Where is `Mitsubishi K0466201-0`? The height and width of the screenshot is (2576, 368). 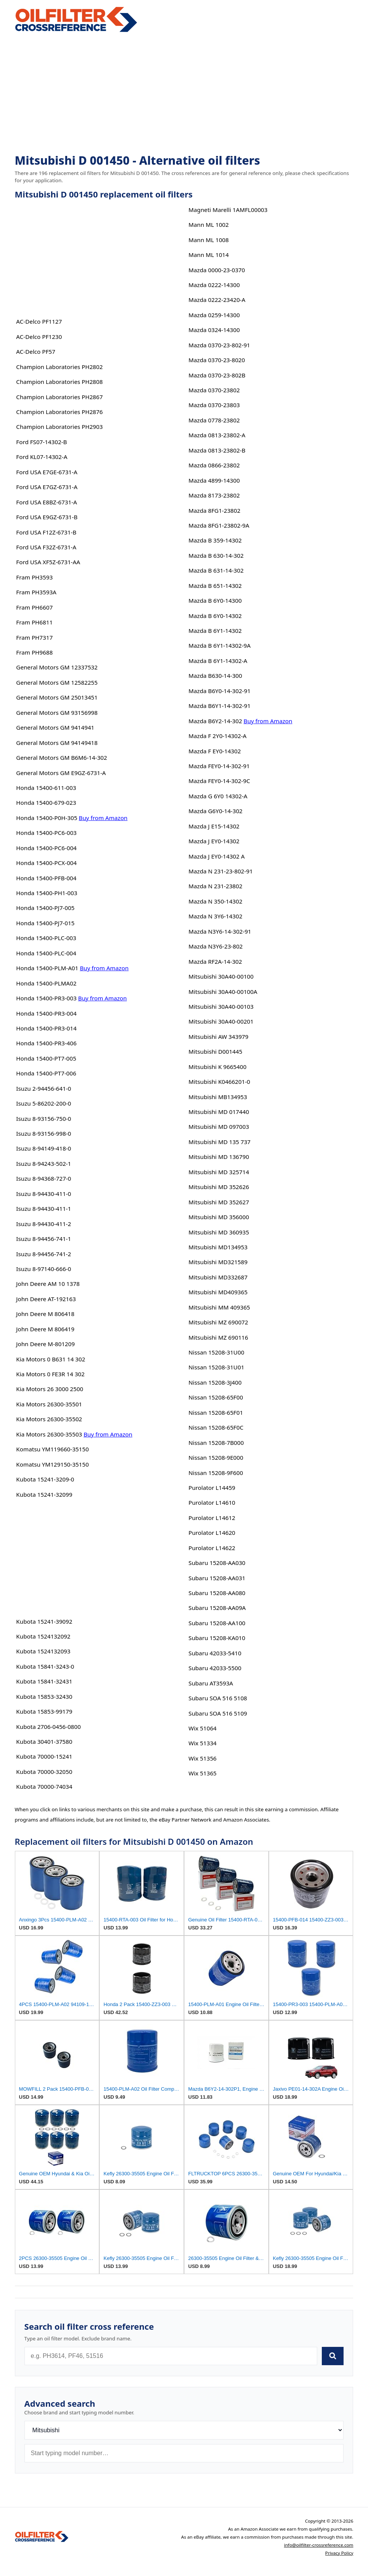
Mitsubishi K0466201-0 is located at coordinates (219, 1081).